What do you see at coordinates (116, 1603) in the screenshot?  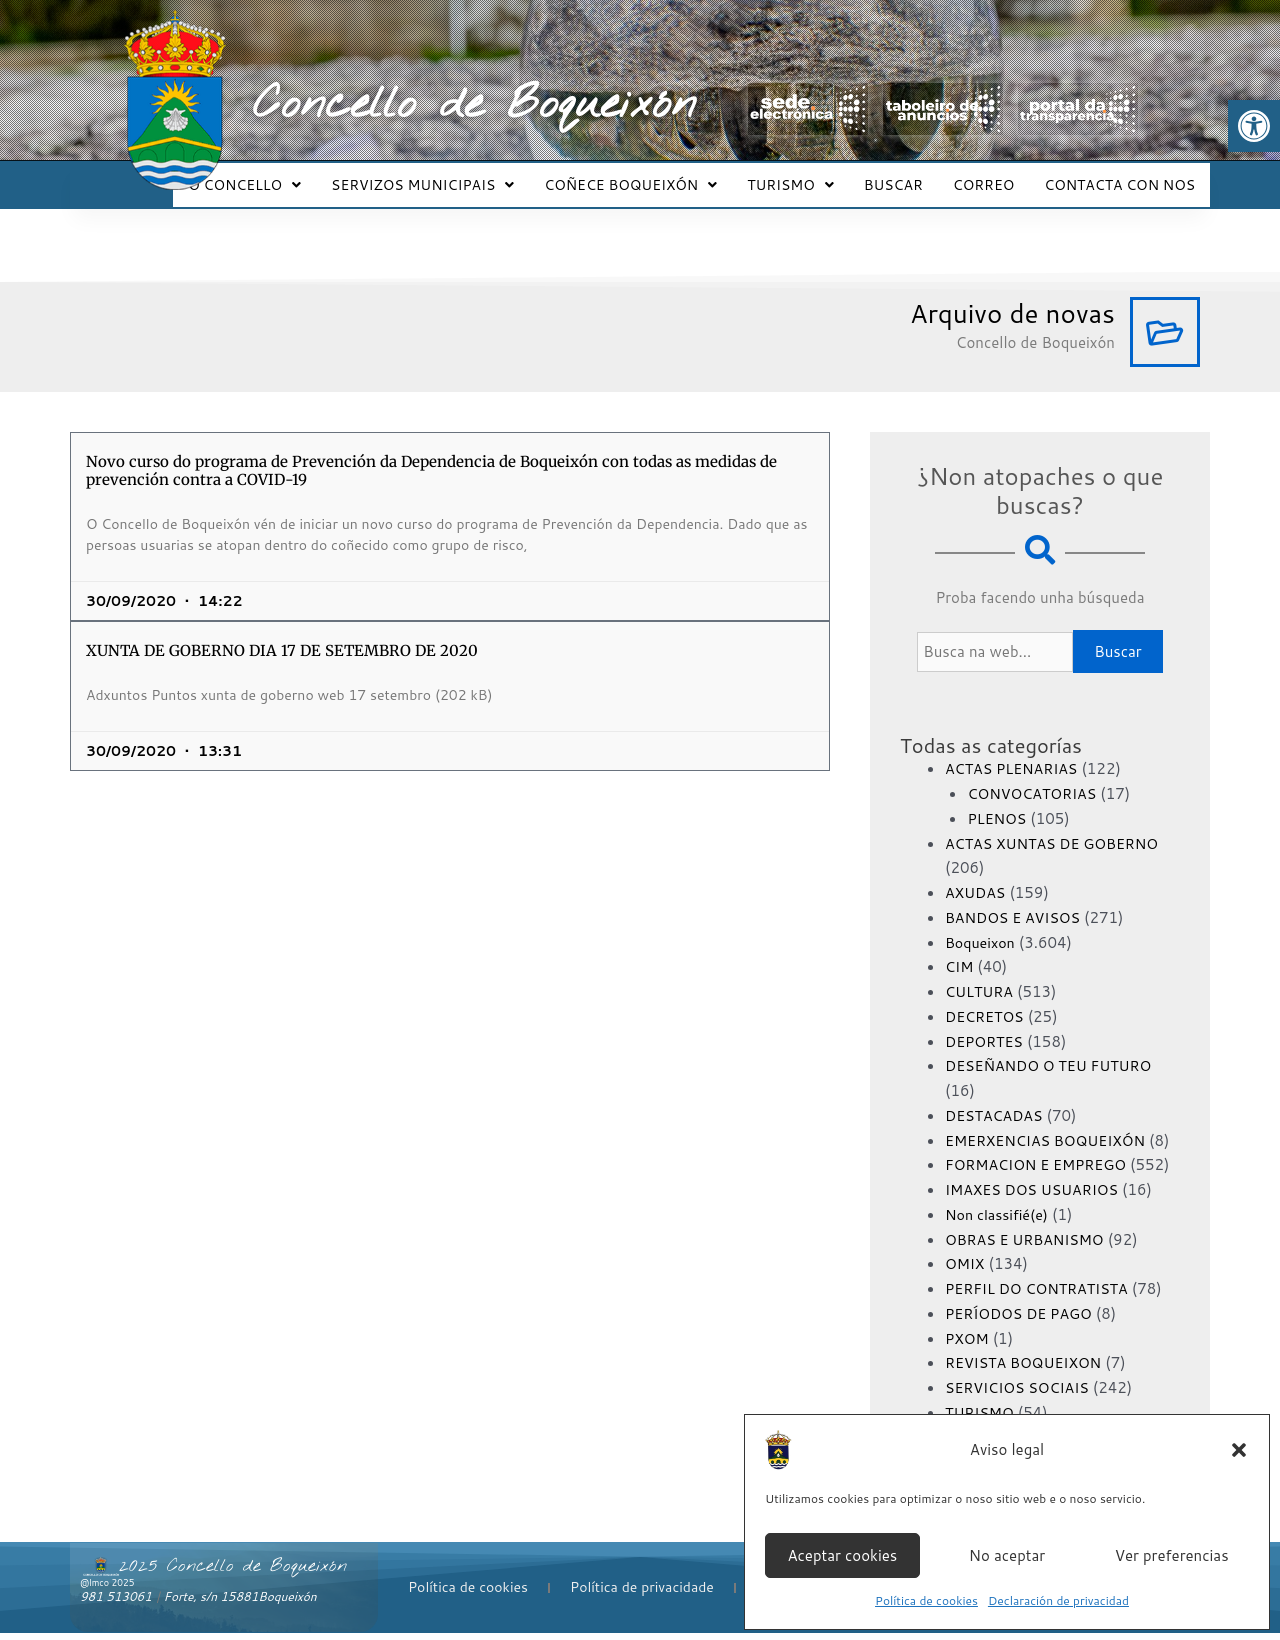 I see `981 513061` at bounding box center [116, 1603].